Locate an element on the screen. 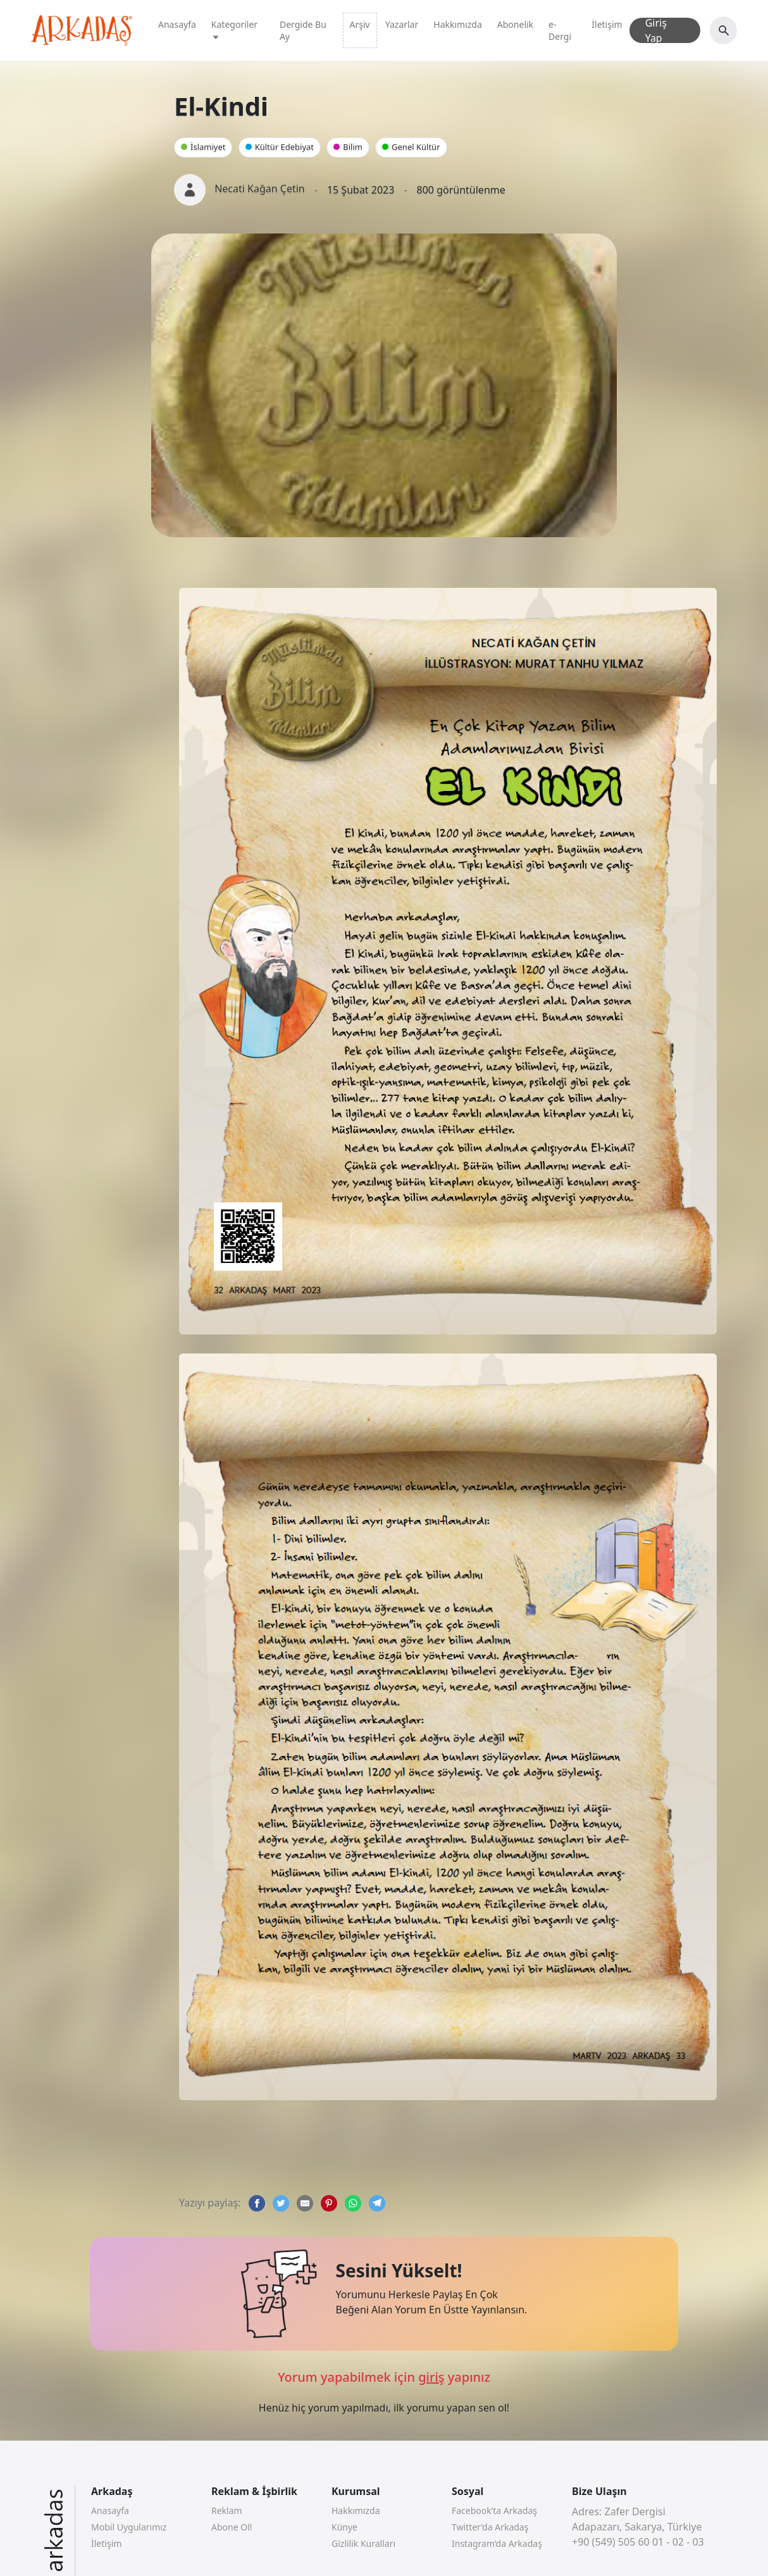 Image resolution: width=768 pixels, height=2576 pixels. Abone Ol! is located at coordinates (231, 2527).